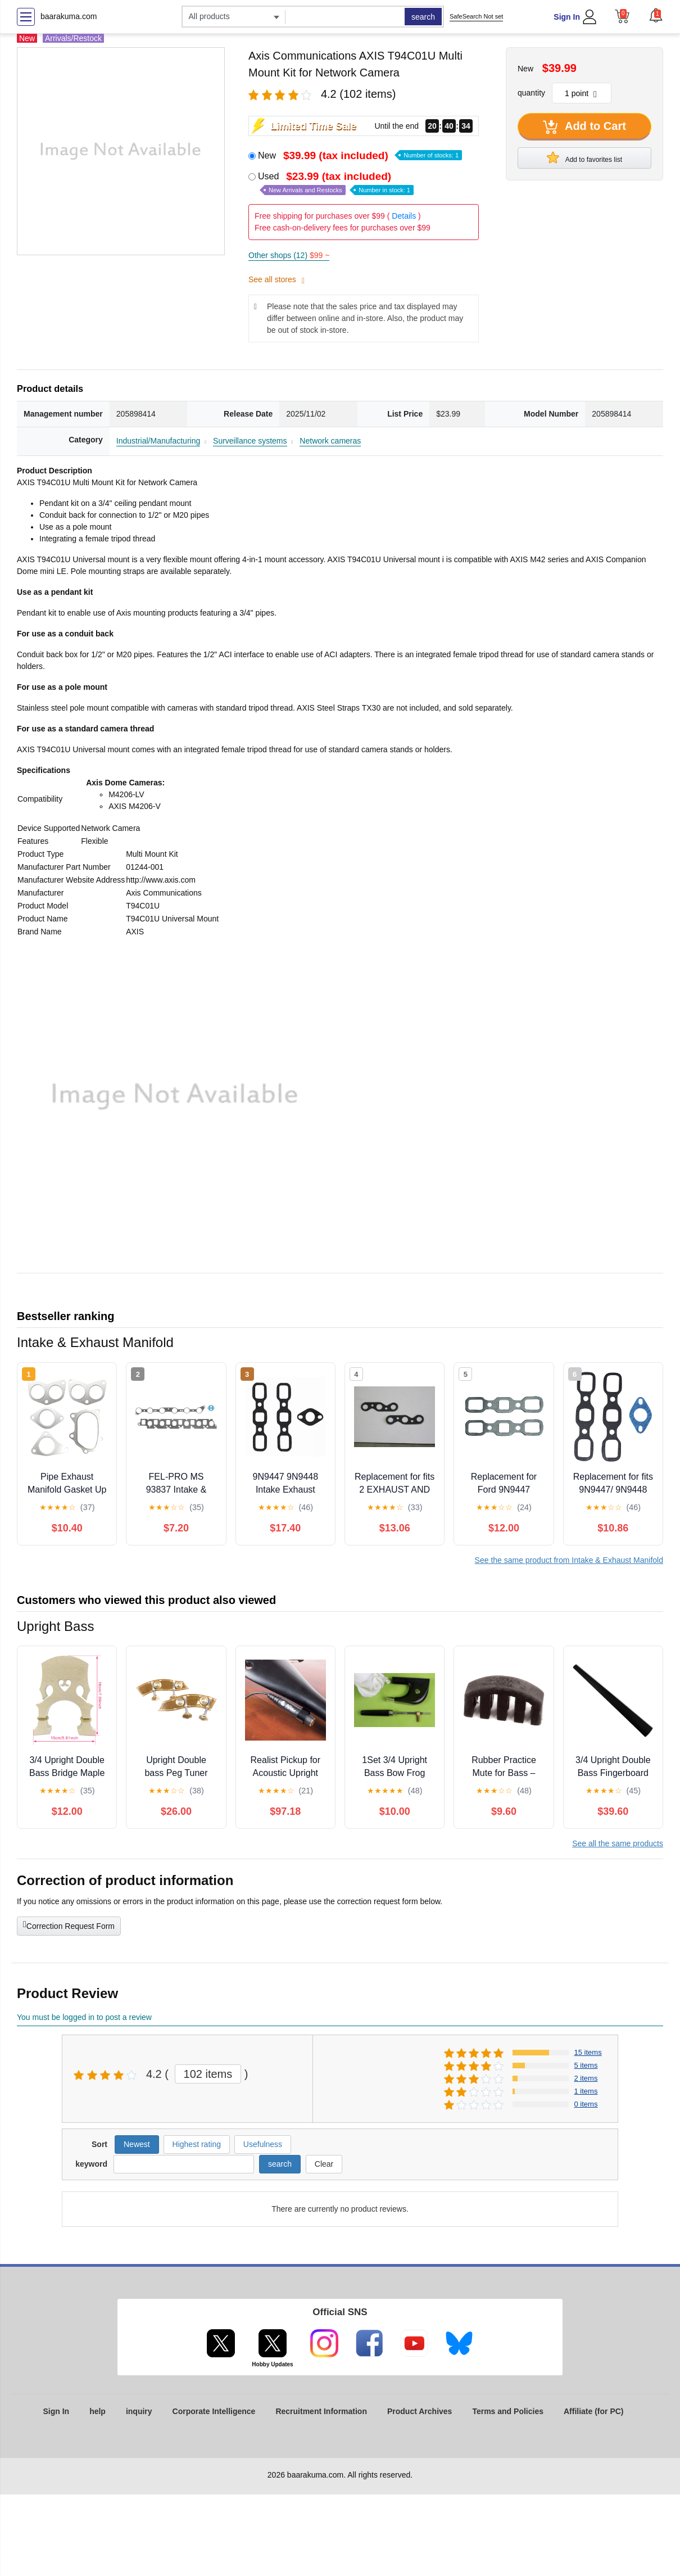 The image size is (680, 2576). I want to click on 5 items, so click(586, 2065).